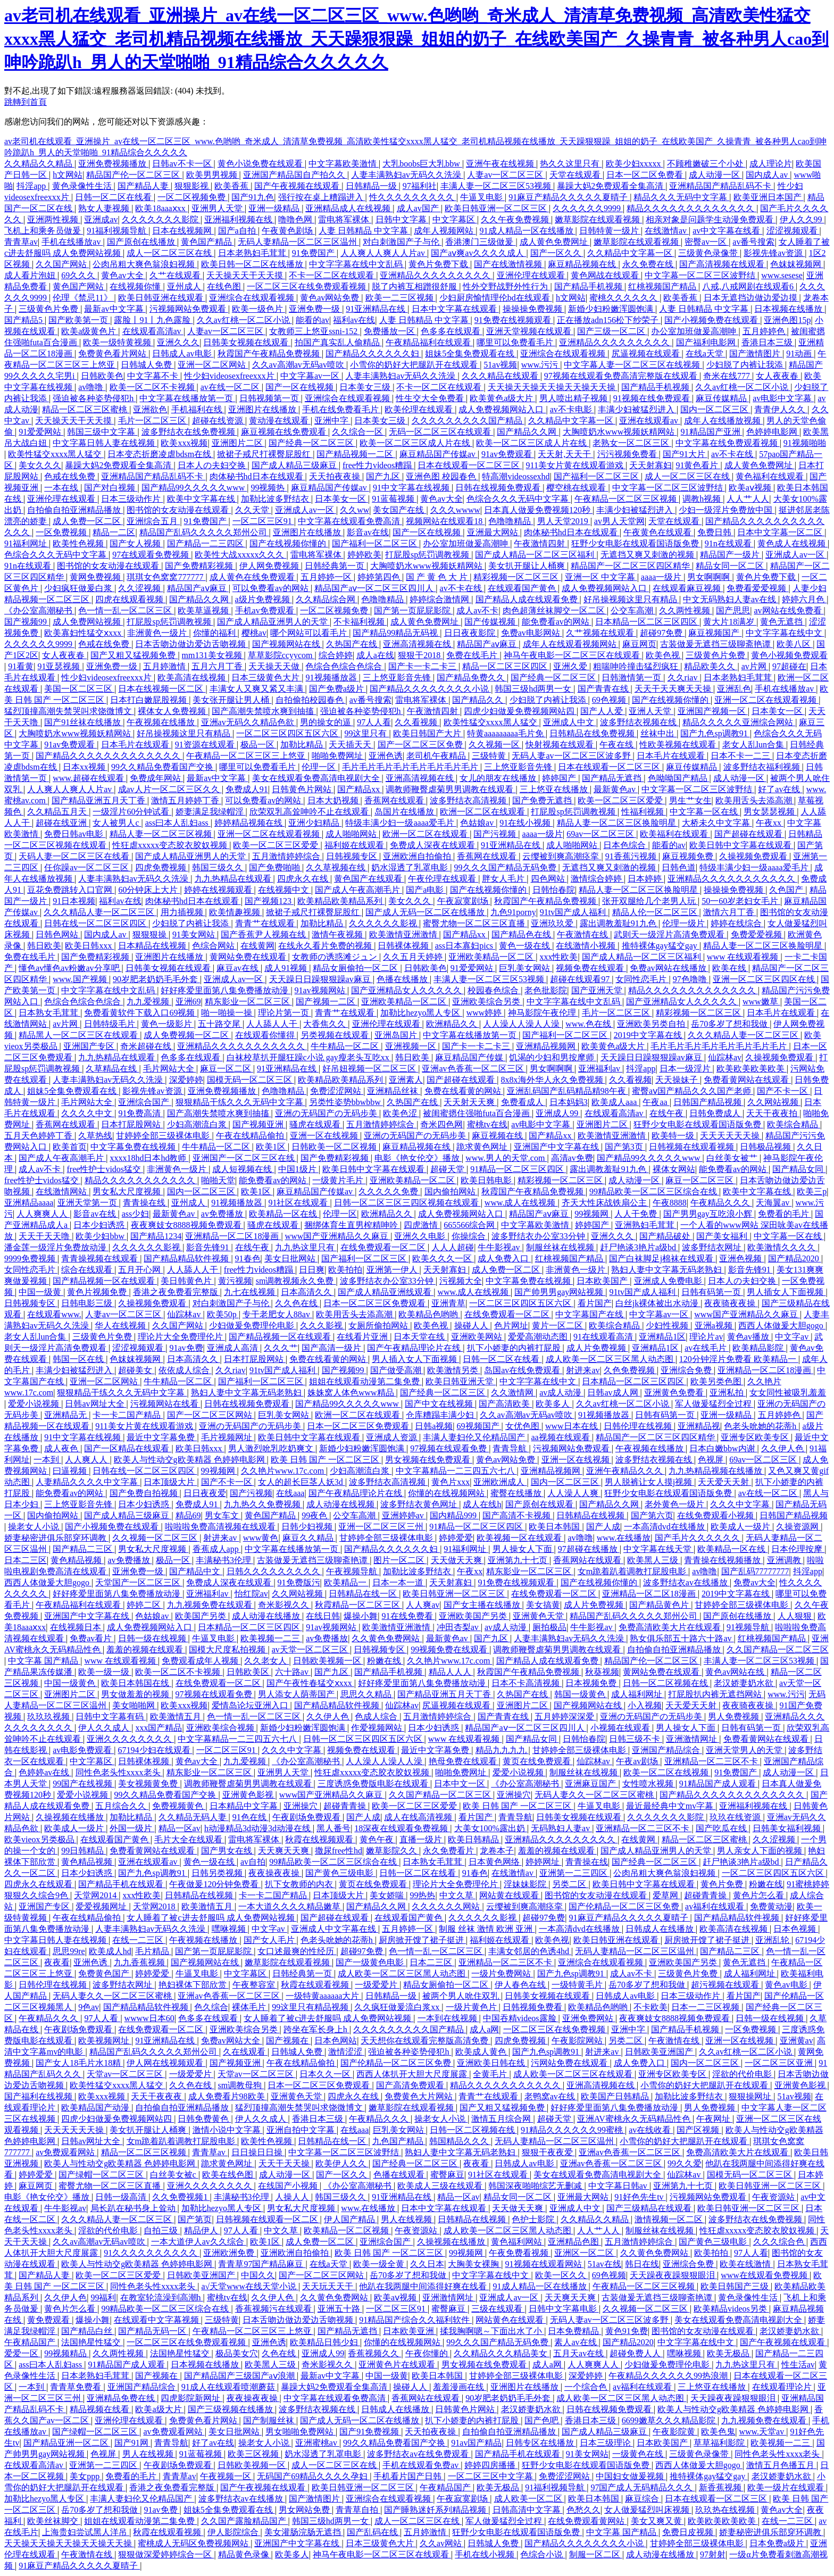  What do you see at coordinates (230, 375) in the screenshot?
I see `性少妇videosexfreexxx片` at bounding box center [230, 375].